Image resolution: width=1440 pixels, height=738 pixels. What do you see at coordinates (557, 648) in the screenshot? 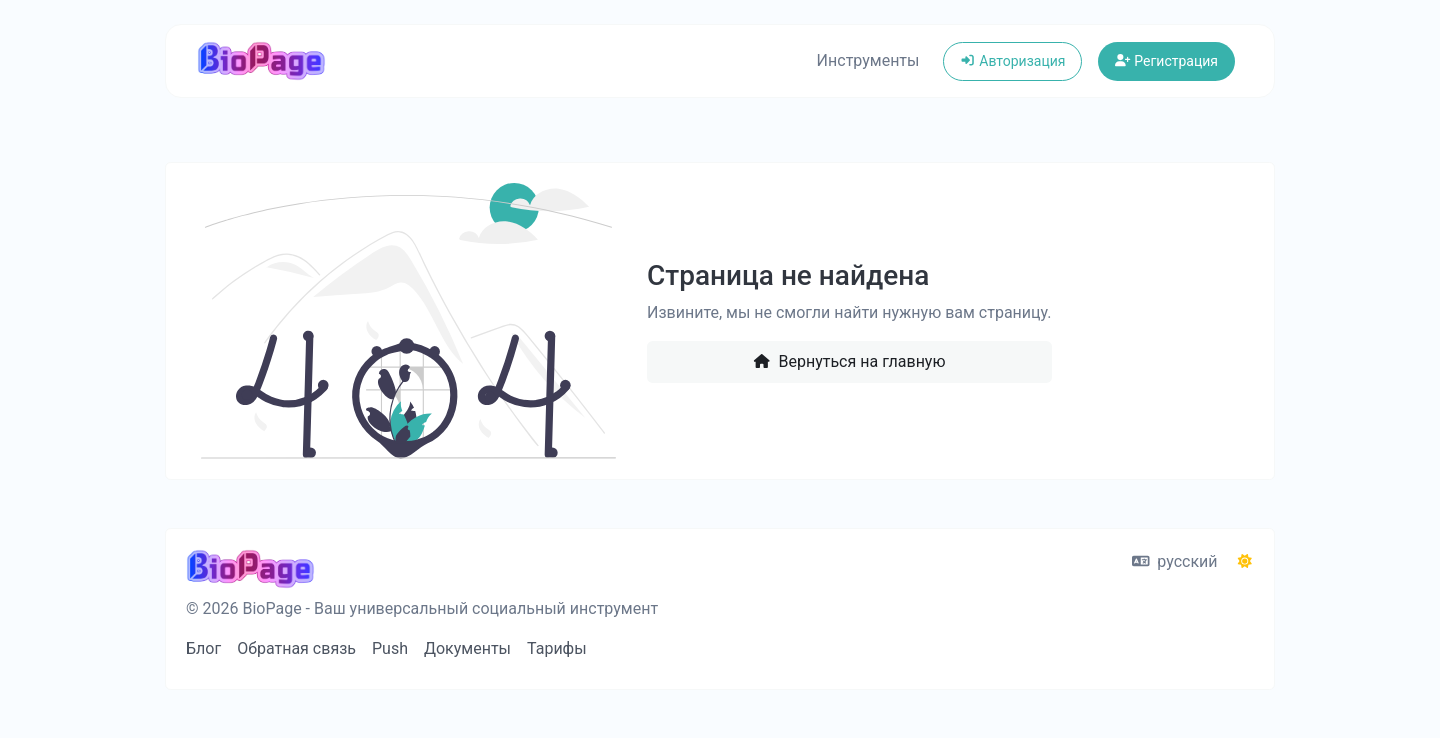
I see `Тарифы` at bounding box center [557, 648].